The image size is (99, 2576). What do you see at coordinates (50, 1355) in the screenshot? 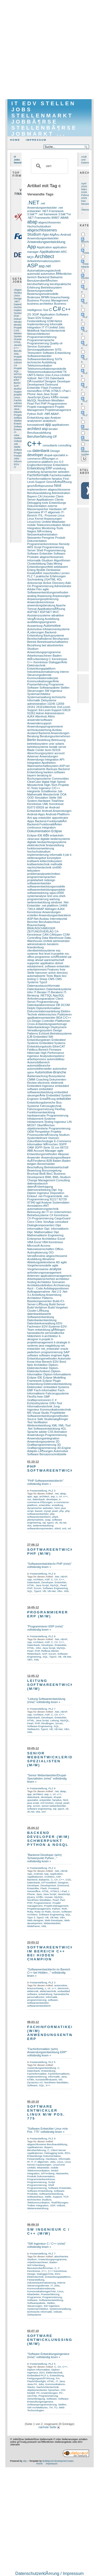
I see `software engineer` at bounding box center [50, 1355].